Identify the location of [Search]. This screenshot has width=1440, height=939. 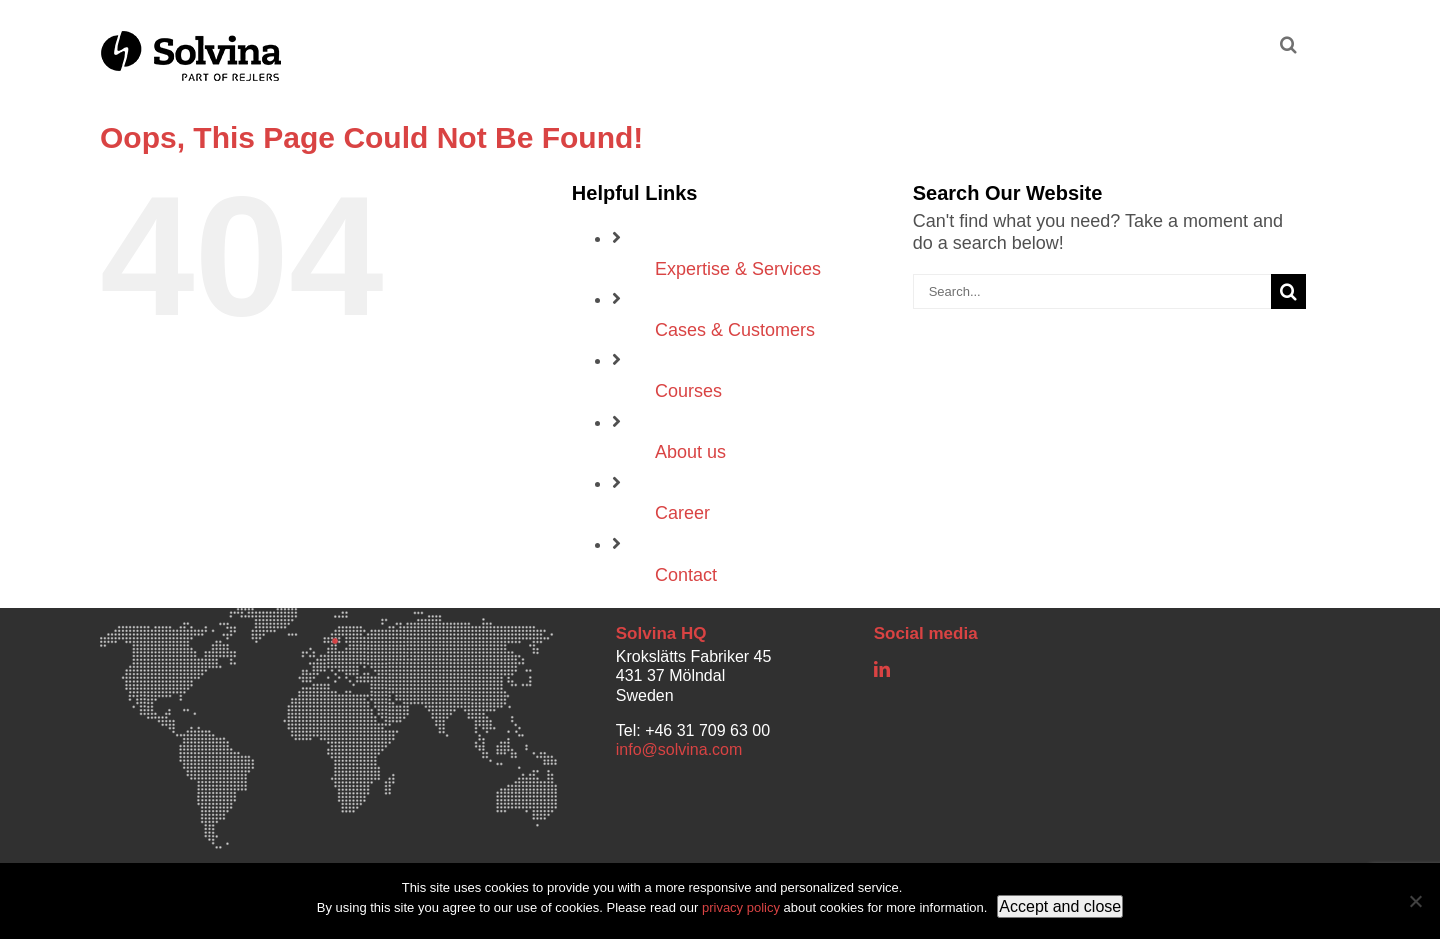
(1288, 291).